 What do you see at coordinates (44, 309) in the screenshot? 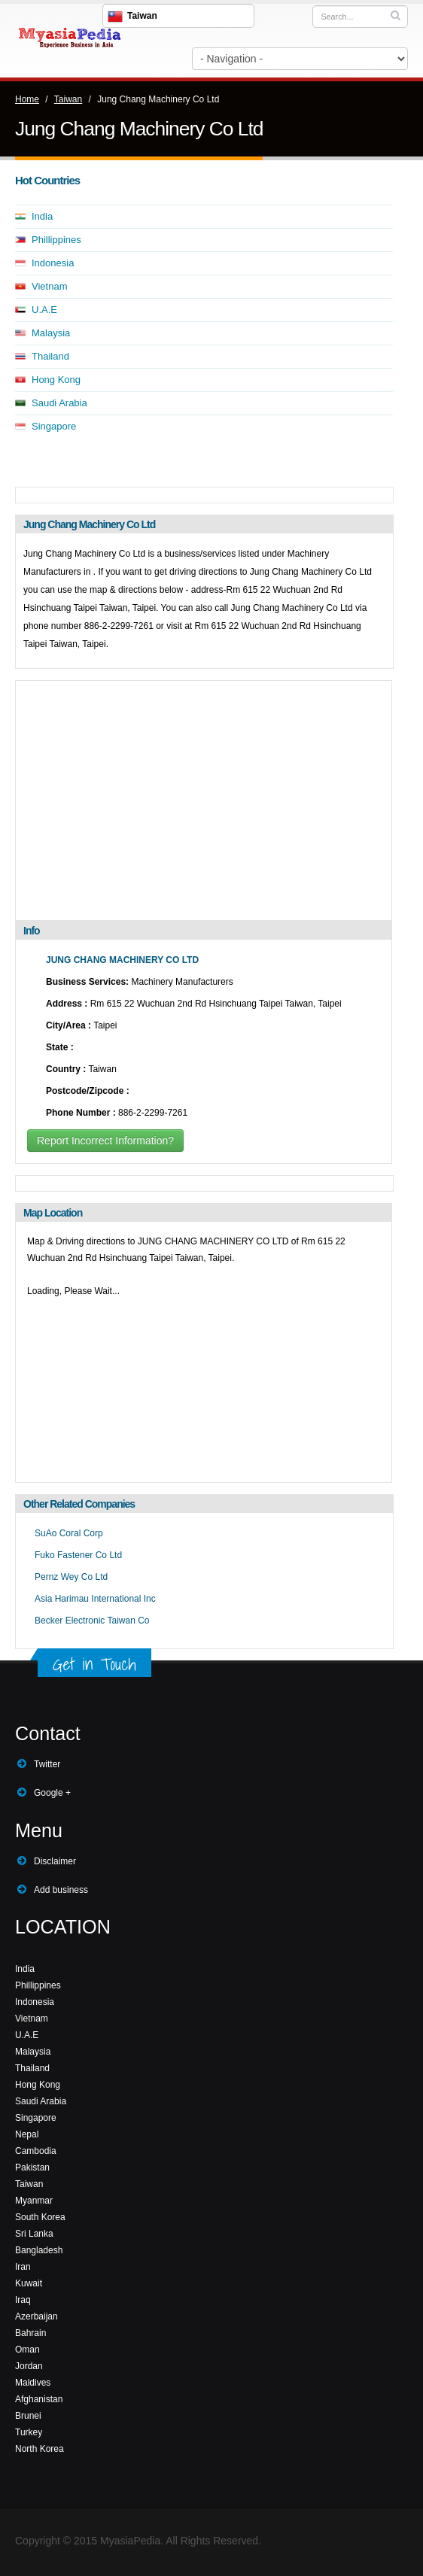
I see `U.A.E` at bounding box center [44, 309].